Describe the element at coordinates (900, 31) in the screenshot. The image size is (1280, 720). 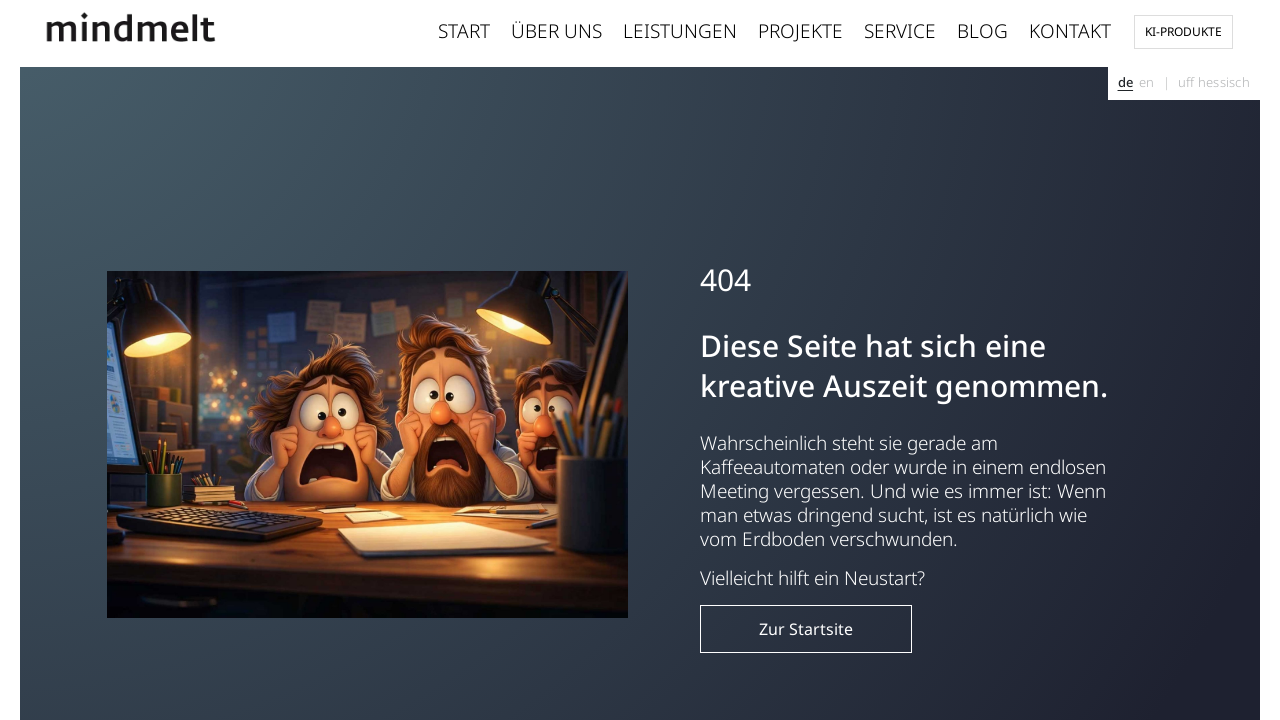
I see `Service` at that location.